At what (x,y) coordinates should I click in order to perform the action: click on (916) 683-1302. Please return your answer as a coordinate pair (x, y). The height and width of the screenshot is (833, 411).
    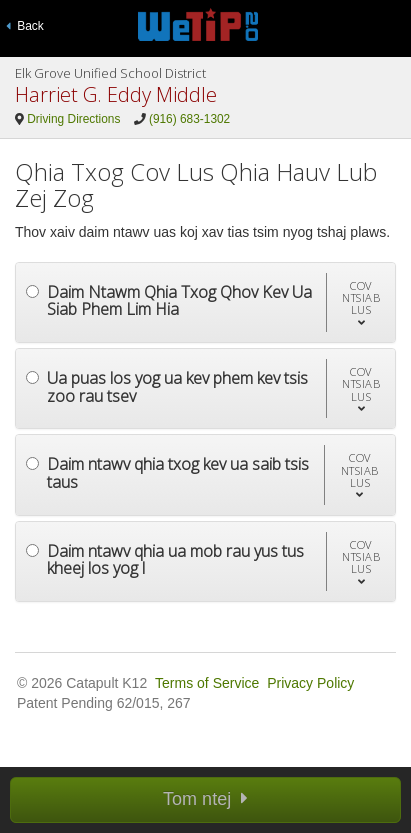
    Looking at the image, I should click on (189, 119).